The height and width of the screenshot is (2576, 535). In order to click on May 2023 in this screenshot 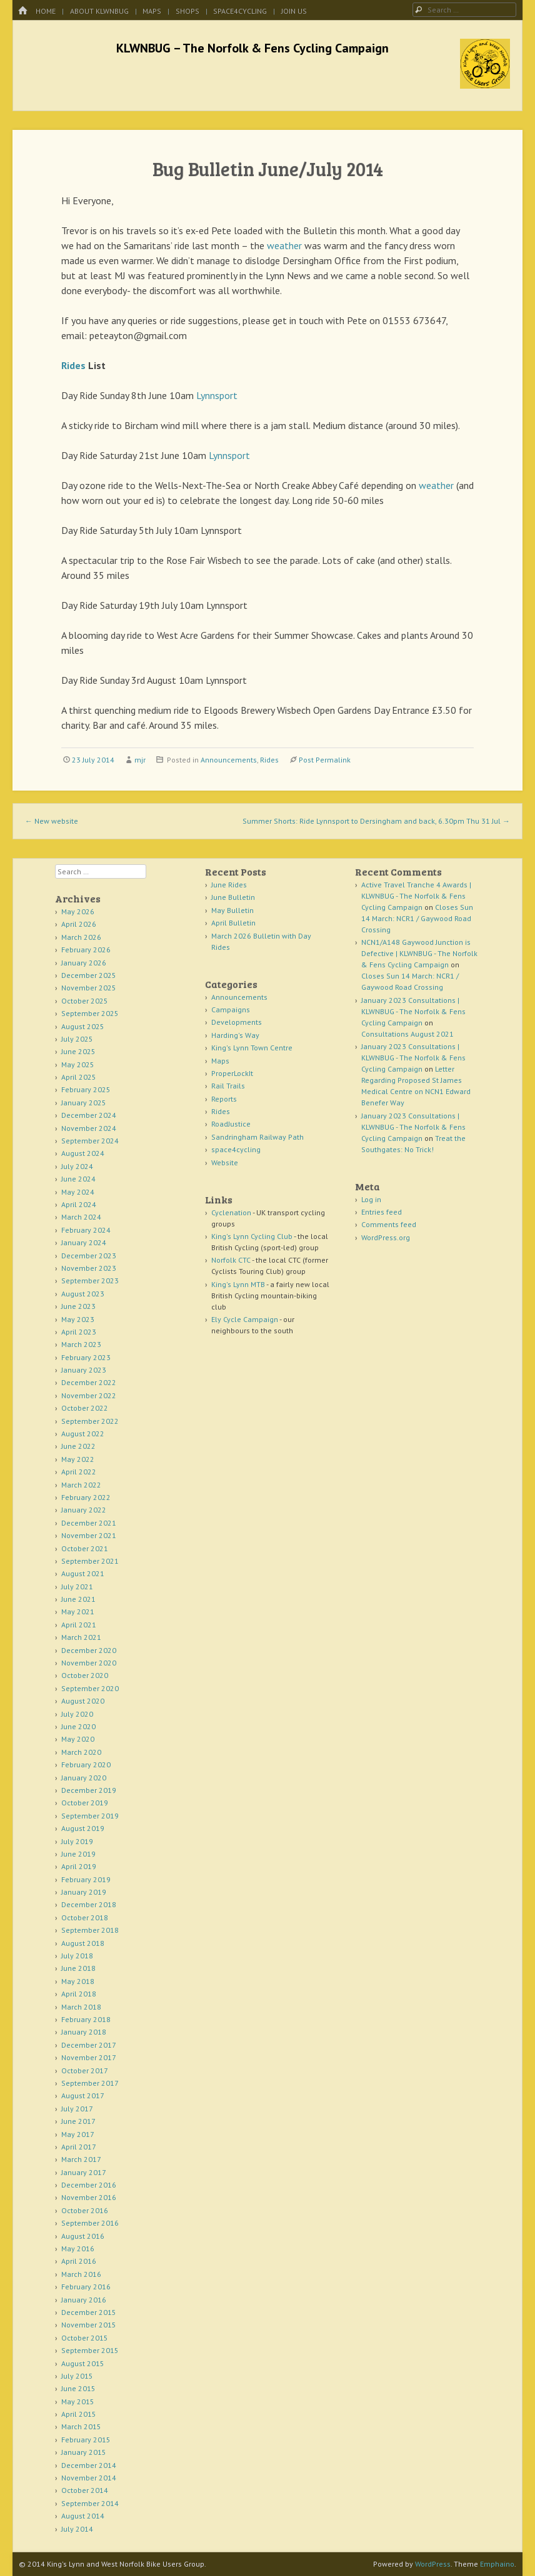, I will do `click(77, 1319)`.